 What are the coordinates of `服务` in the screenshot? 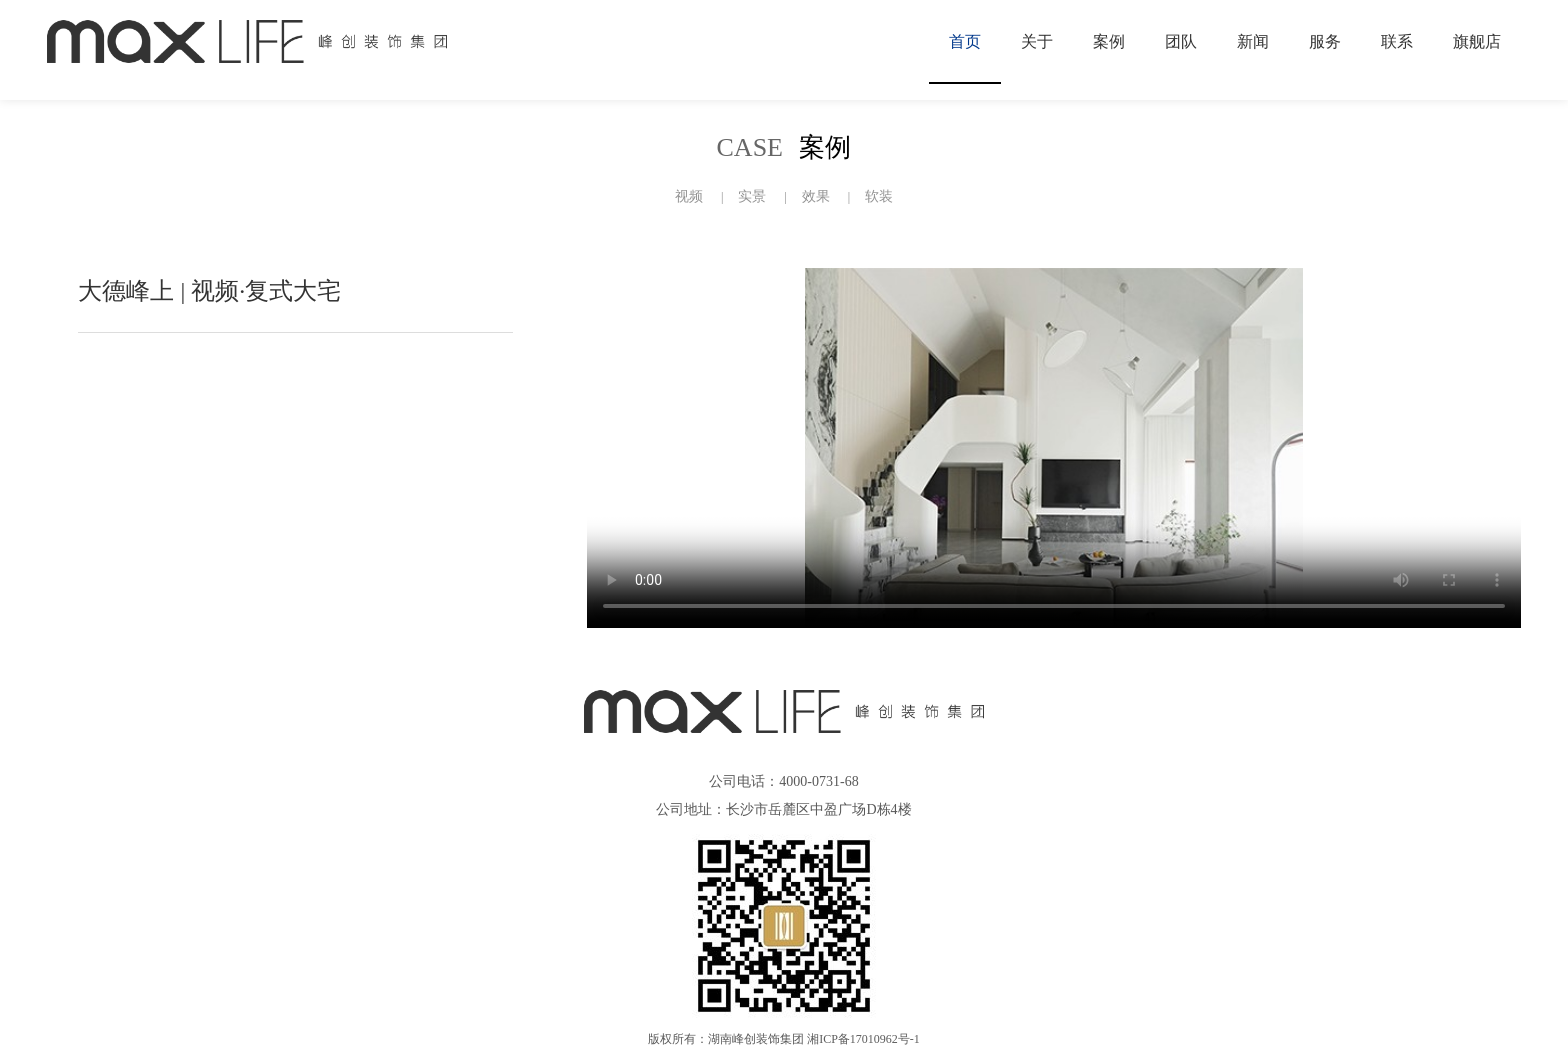 It's located at (1325, 41).